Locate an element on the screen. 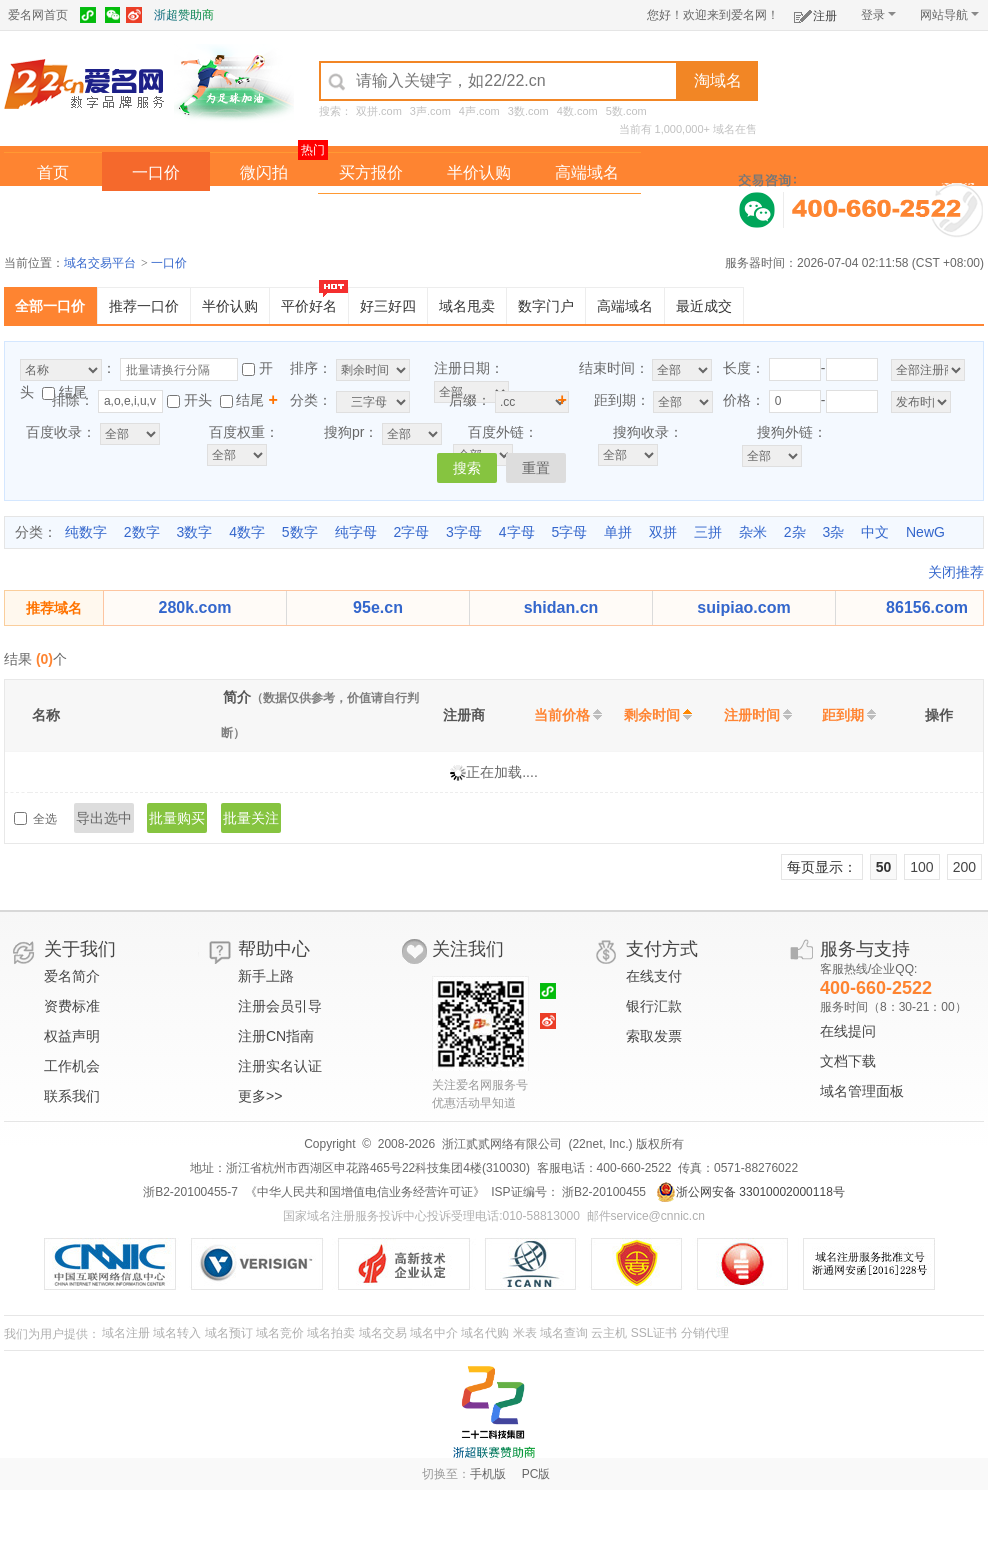  分销代理 is located at coordinates (705, 1333).